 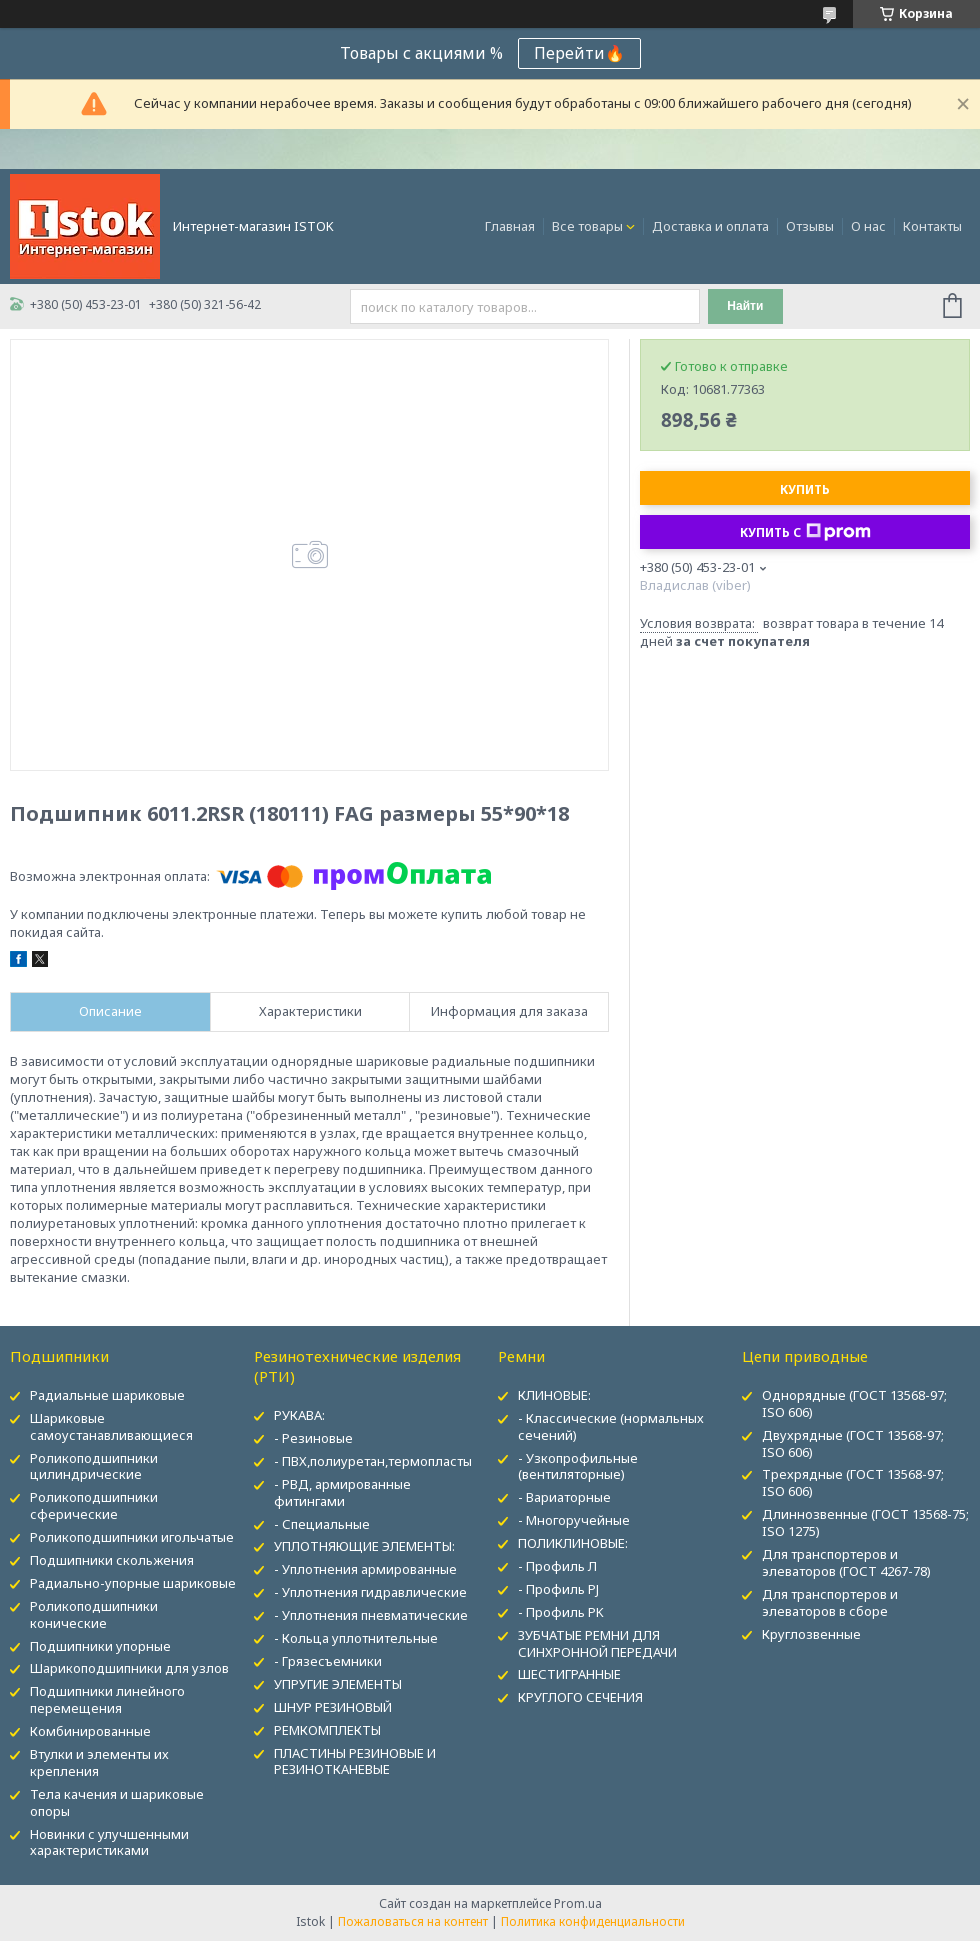 What do you see at coordinates (133, 1583) in the screenshot?
I see `Радиально-упорные шариковые` at bounding box center [133, 1583].